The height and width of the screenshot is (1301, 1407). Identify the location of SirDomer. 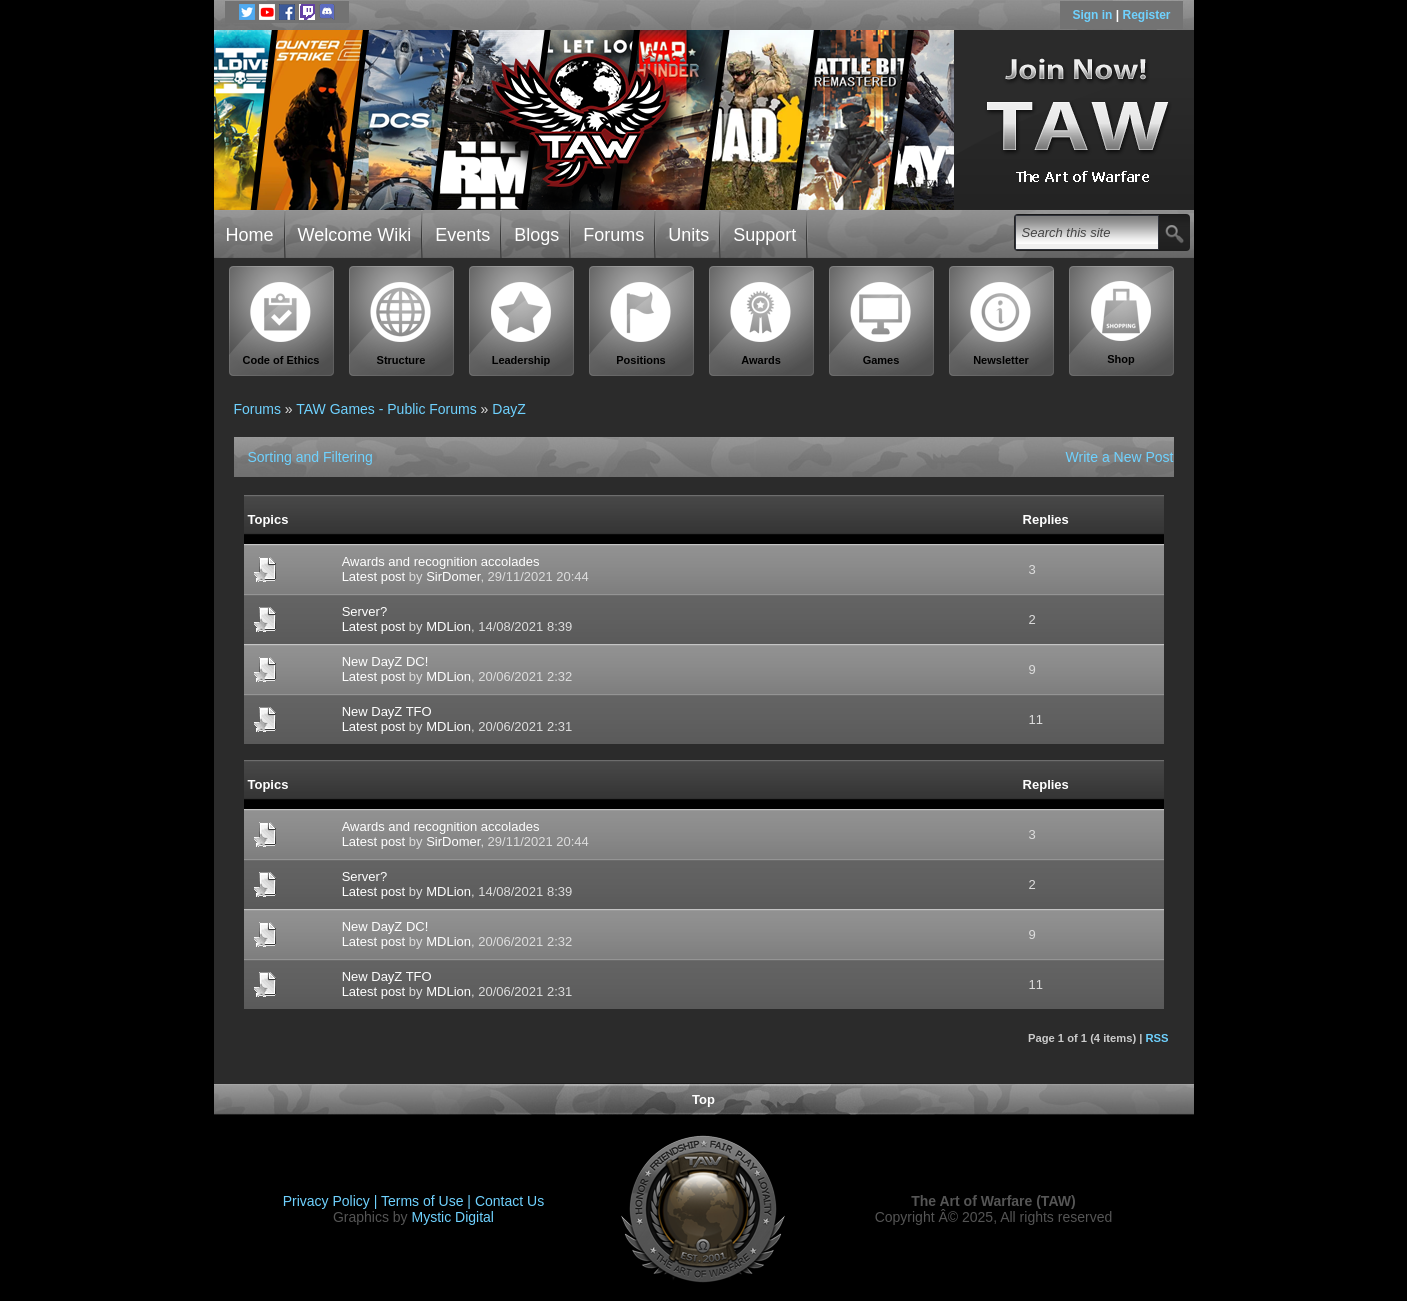
(453, 576).